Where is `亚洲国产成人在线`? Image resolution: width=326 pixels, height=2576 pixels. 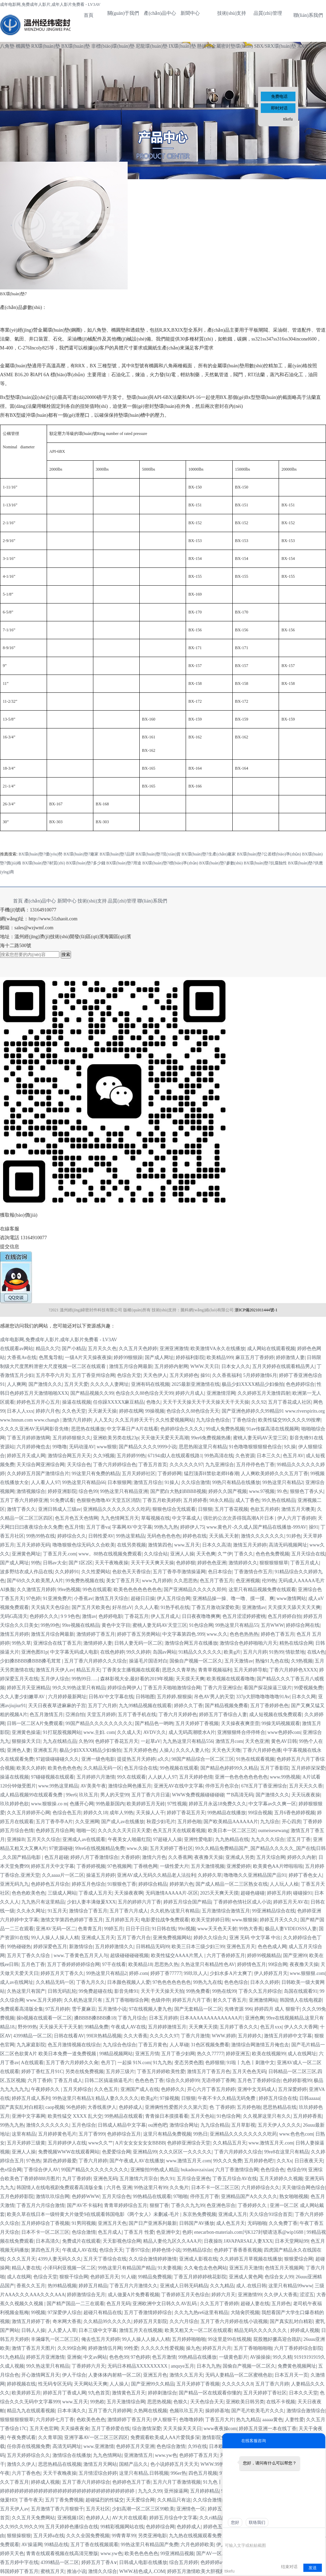 亚洲国产成人在线 is located at coordinates (139, 2089).